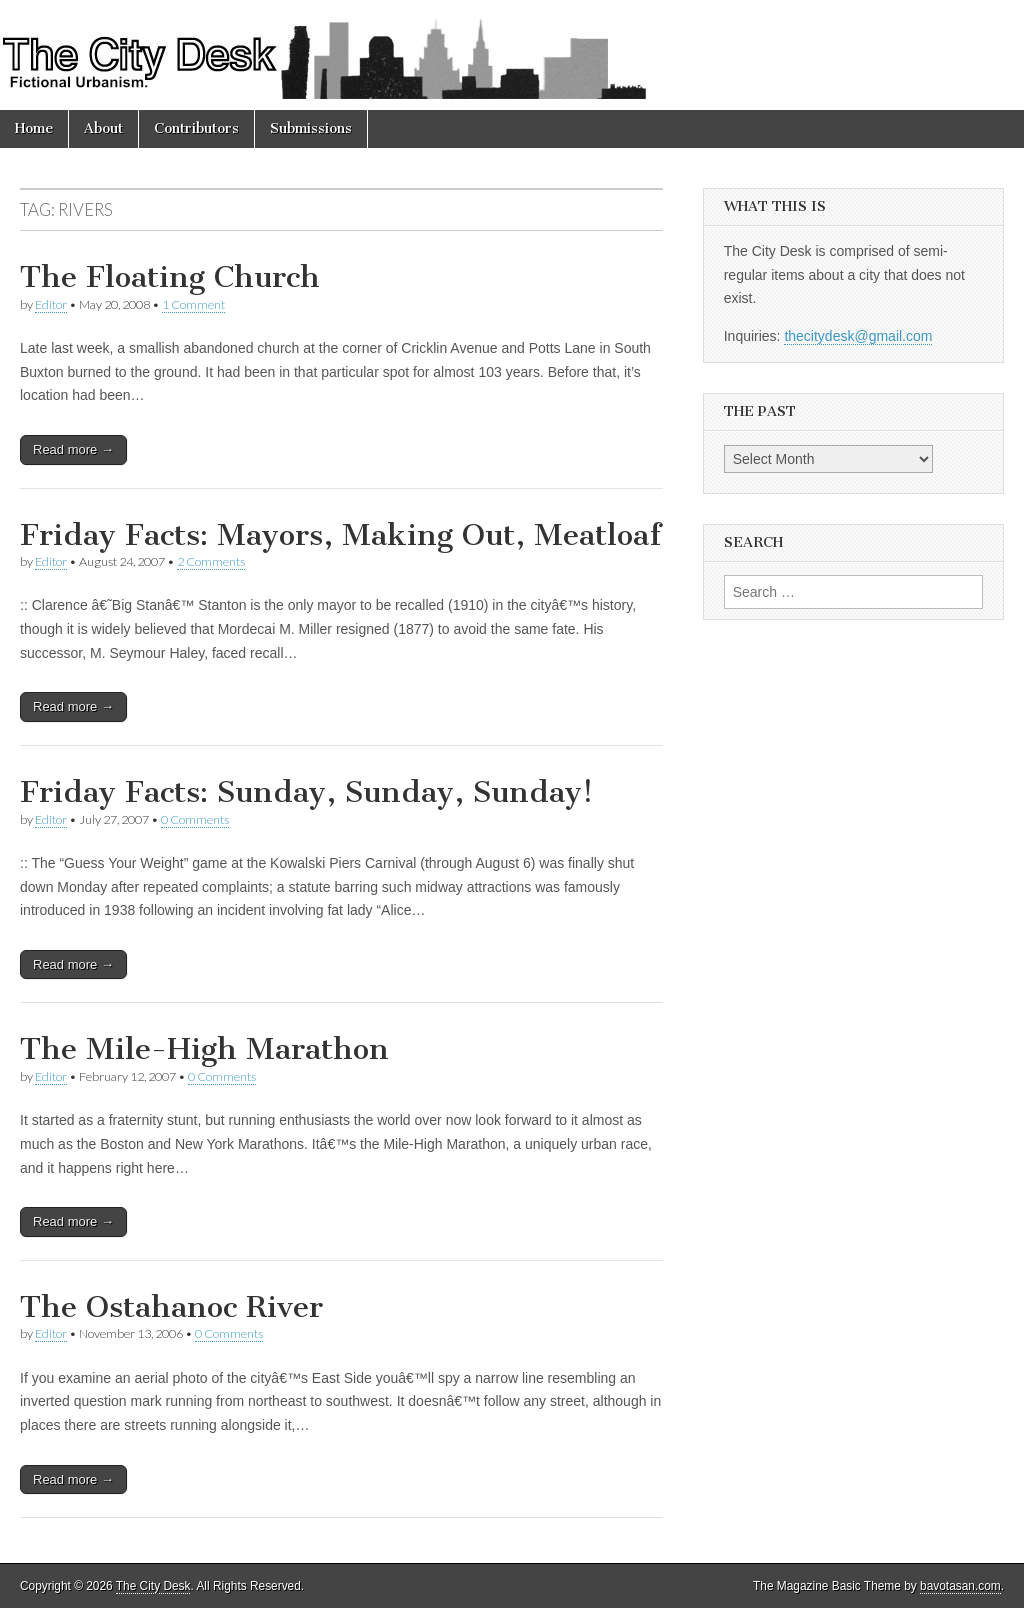  I want to click on The Mile-High Marathon, so click(204, 1049).